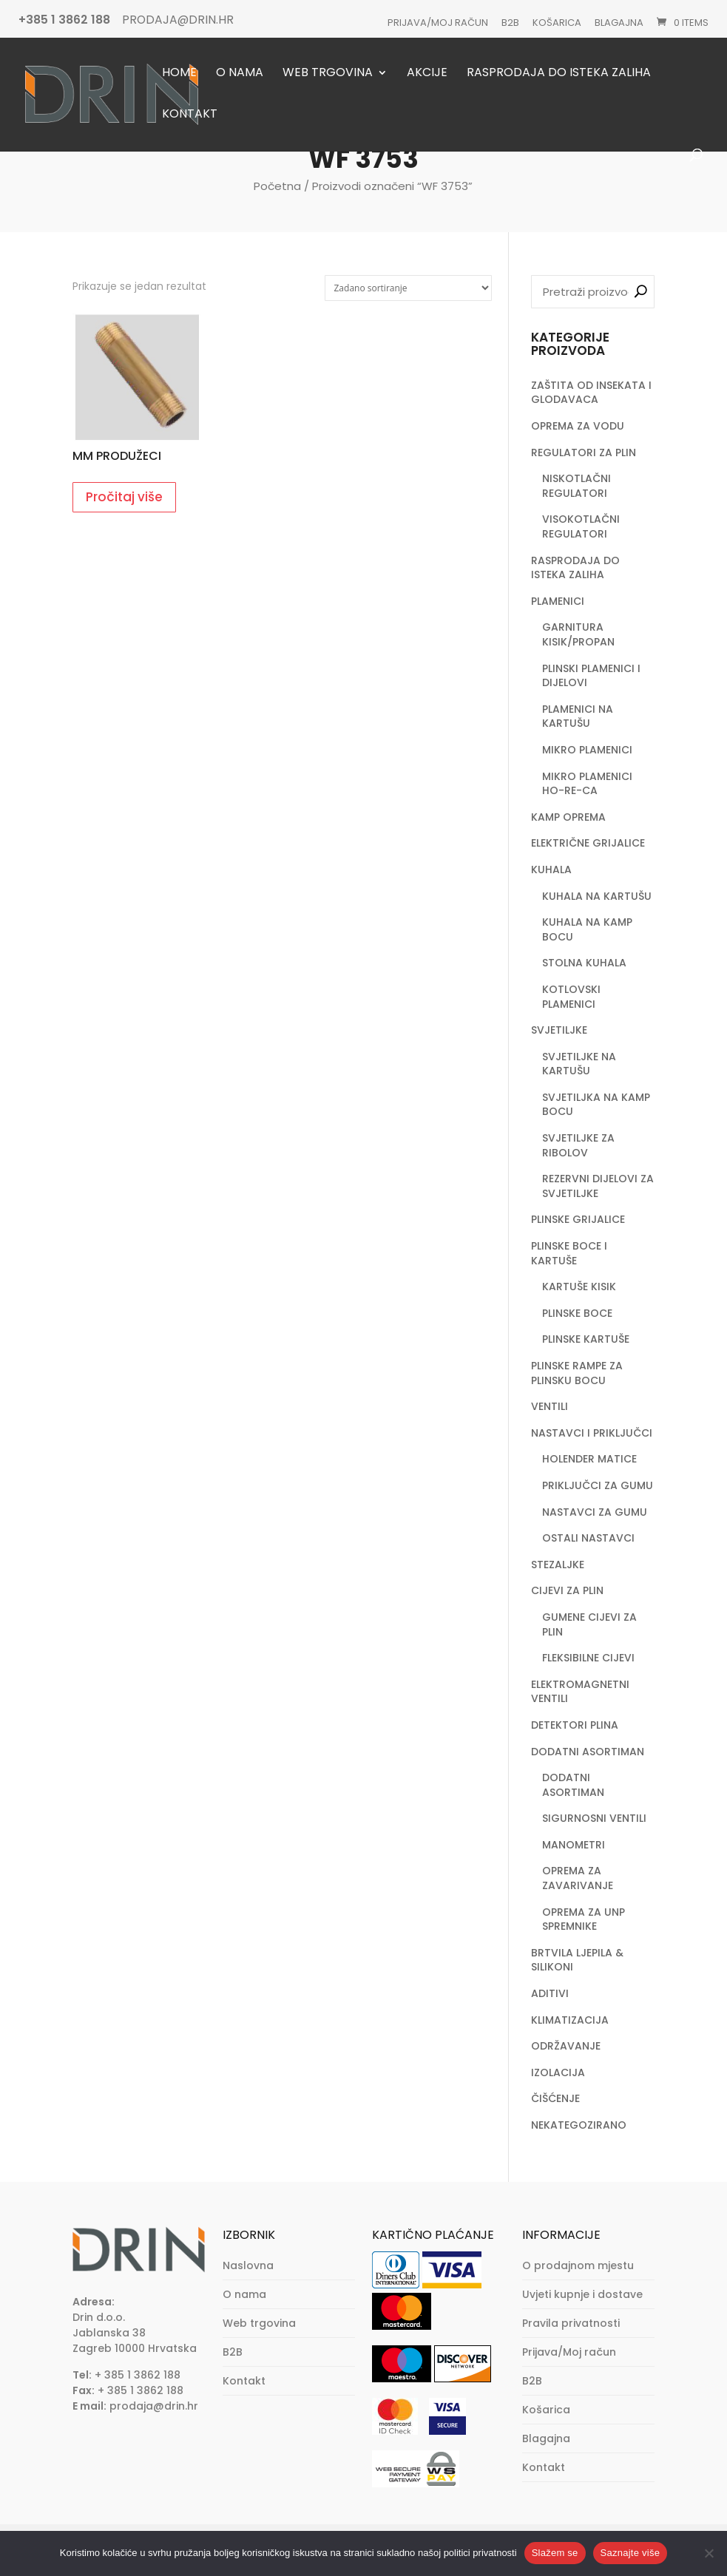 The image size is (727, 2576). Describe the element at coordinates (557, 1564) in the screenshot. I see `STEZALJKE` at that location.